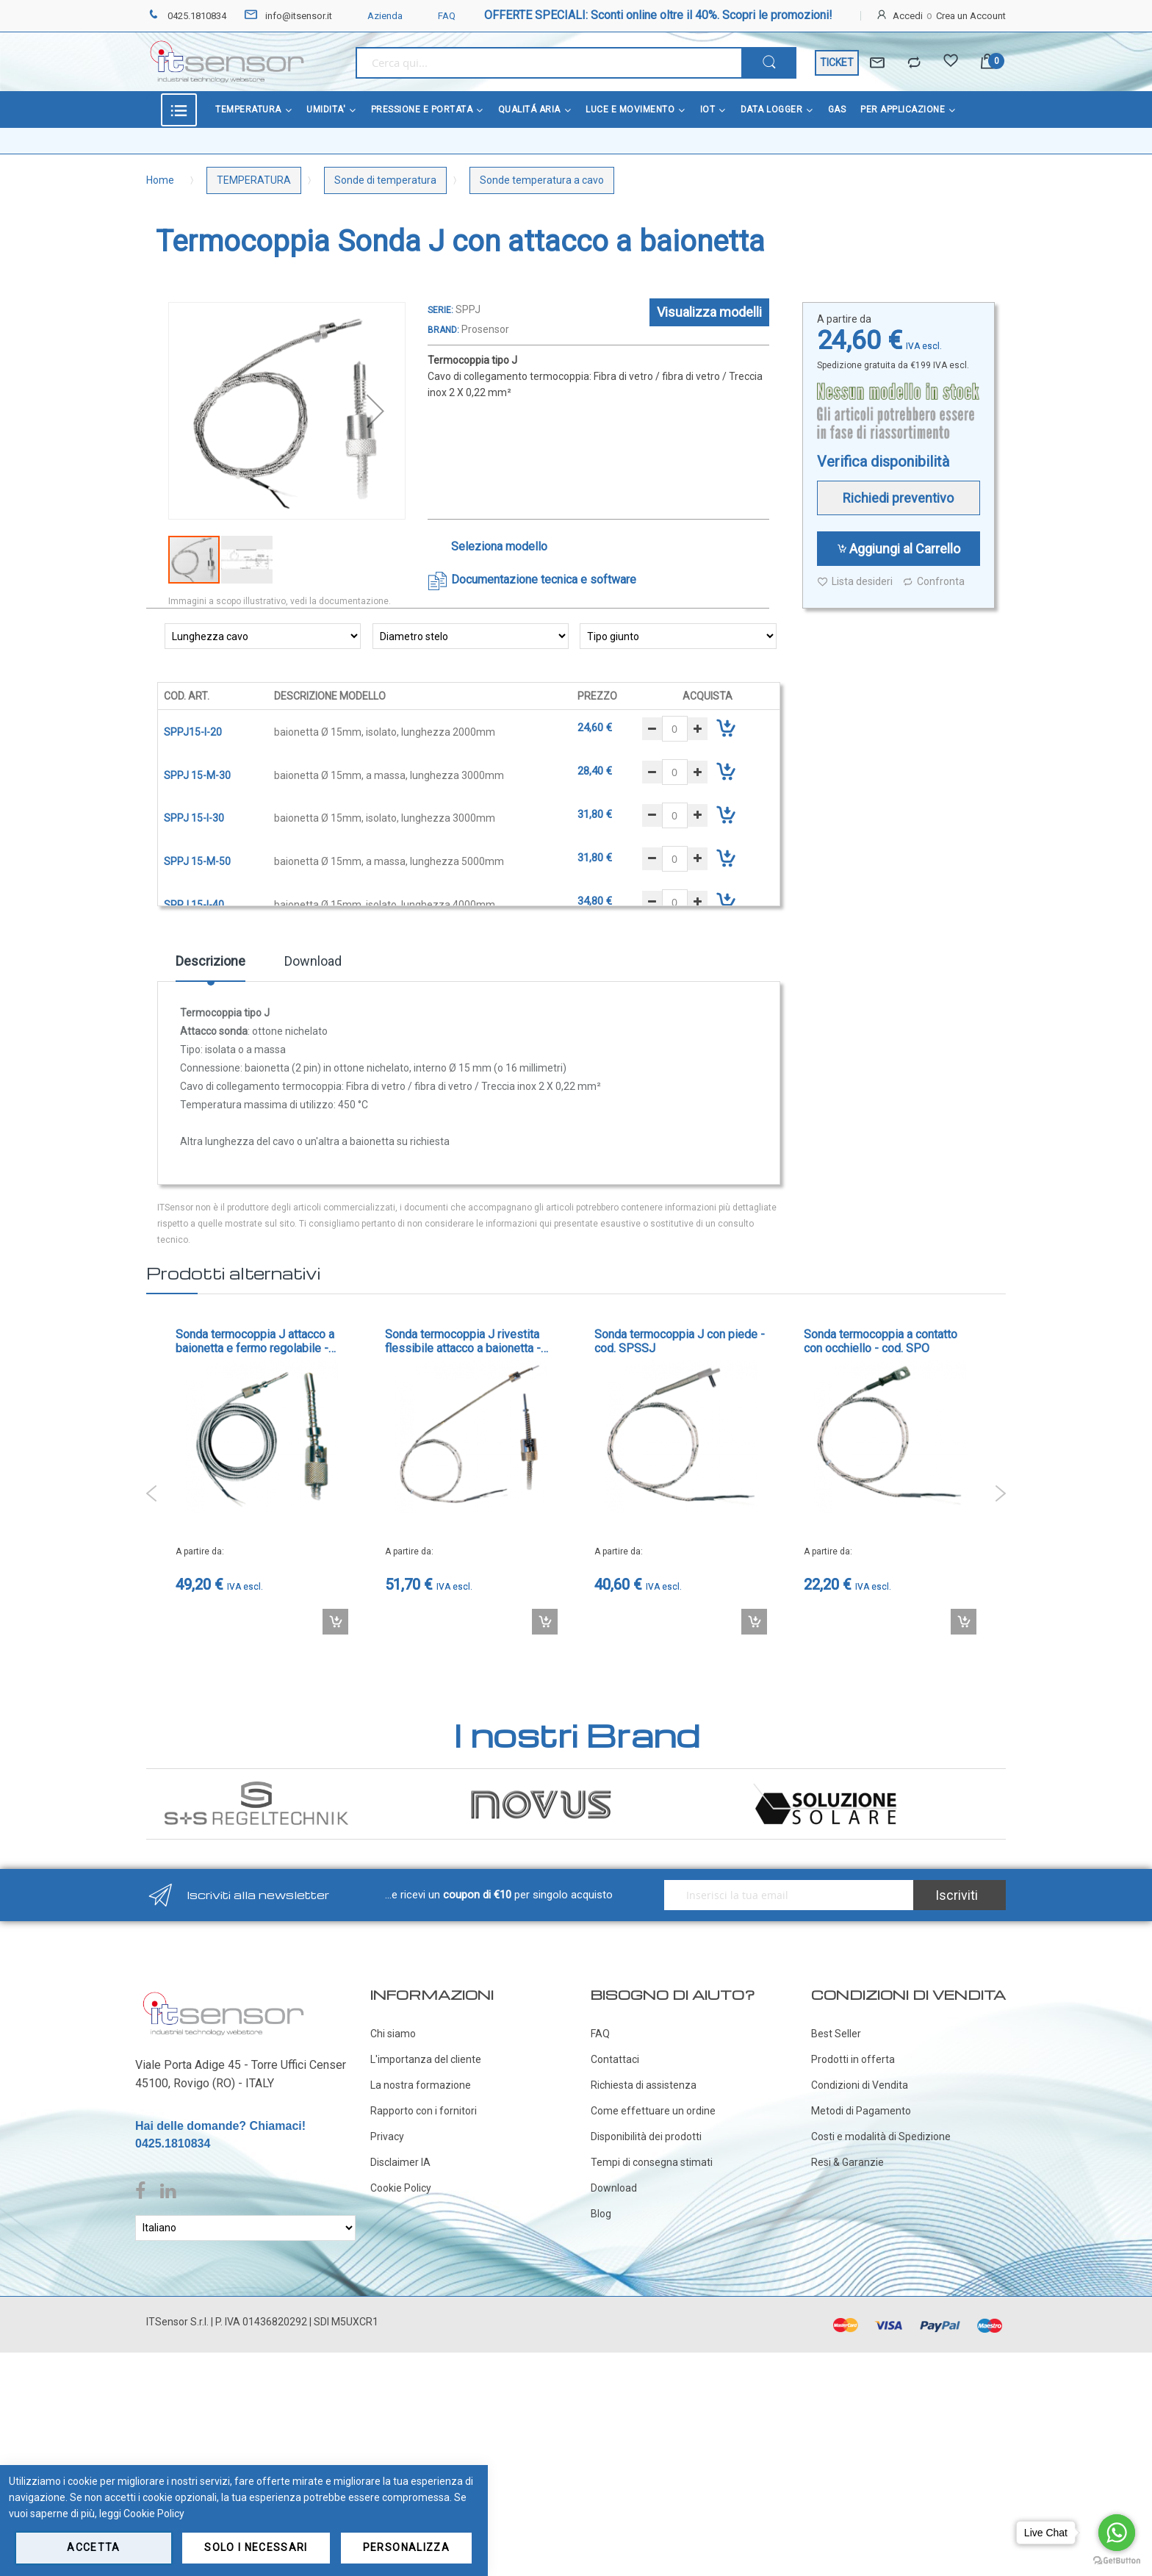  I want to click on Previous, so click(151, 1493).